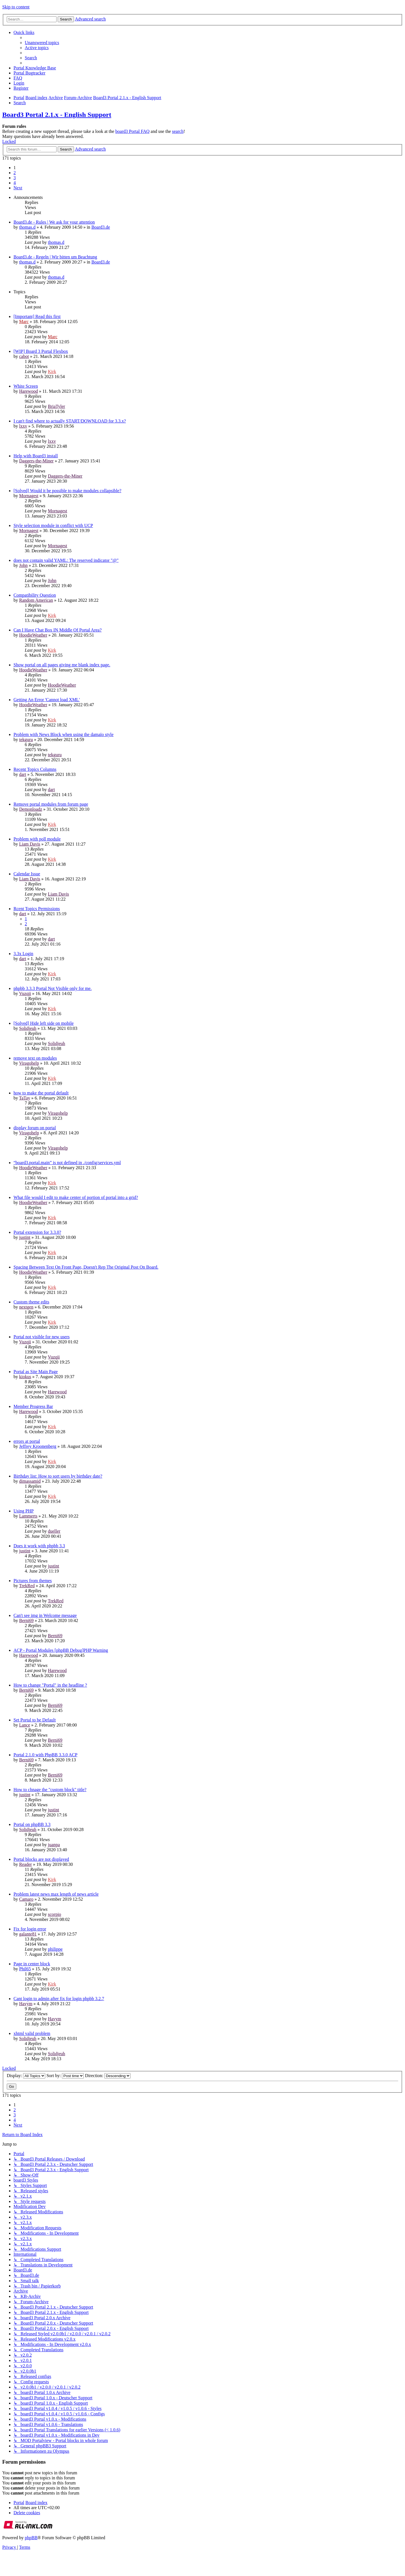 This screenshot has width=405, height=2576. What do you see at coordinates (36, 455) in the screenshot?
I see `Help with Board3 install` at bounding box center [36, 455].